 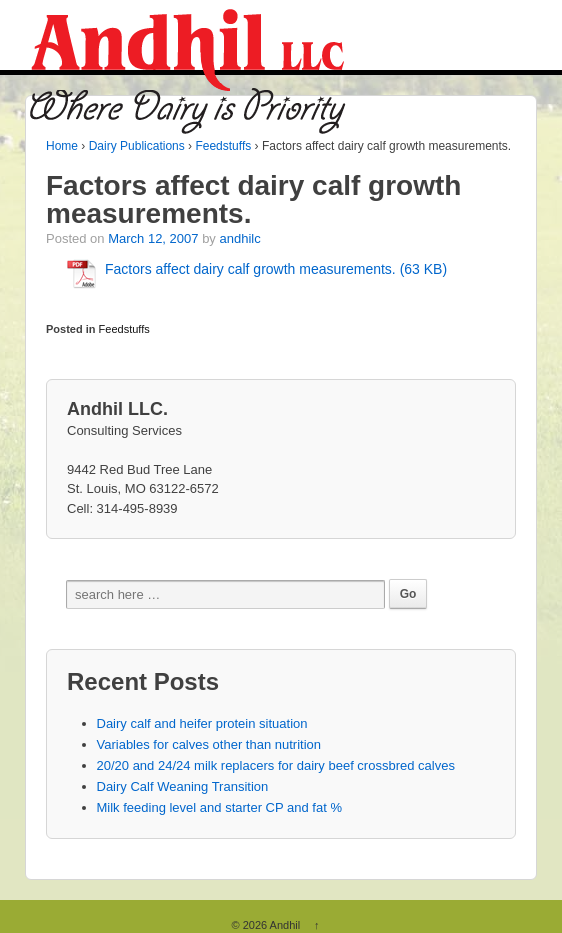 I want to click on Factors affect dairy calf growth measurements. (63 KB), so click(x=276, y=269).